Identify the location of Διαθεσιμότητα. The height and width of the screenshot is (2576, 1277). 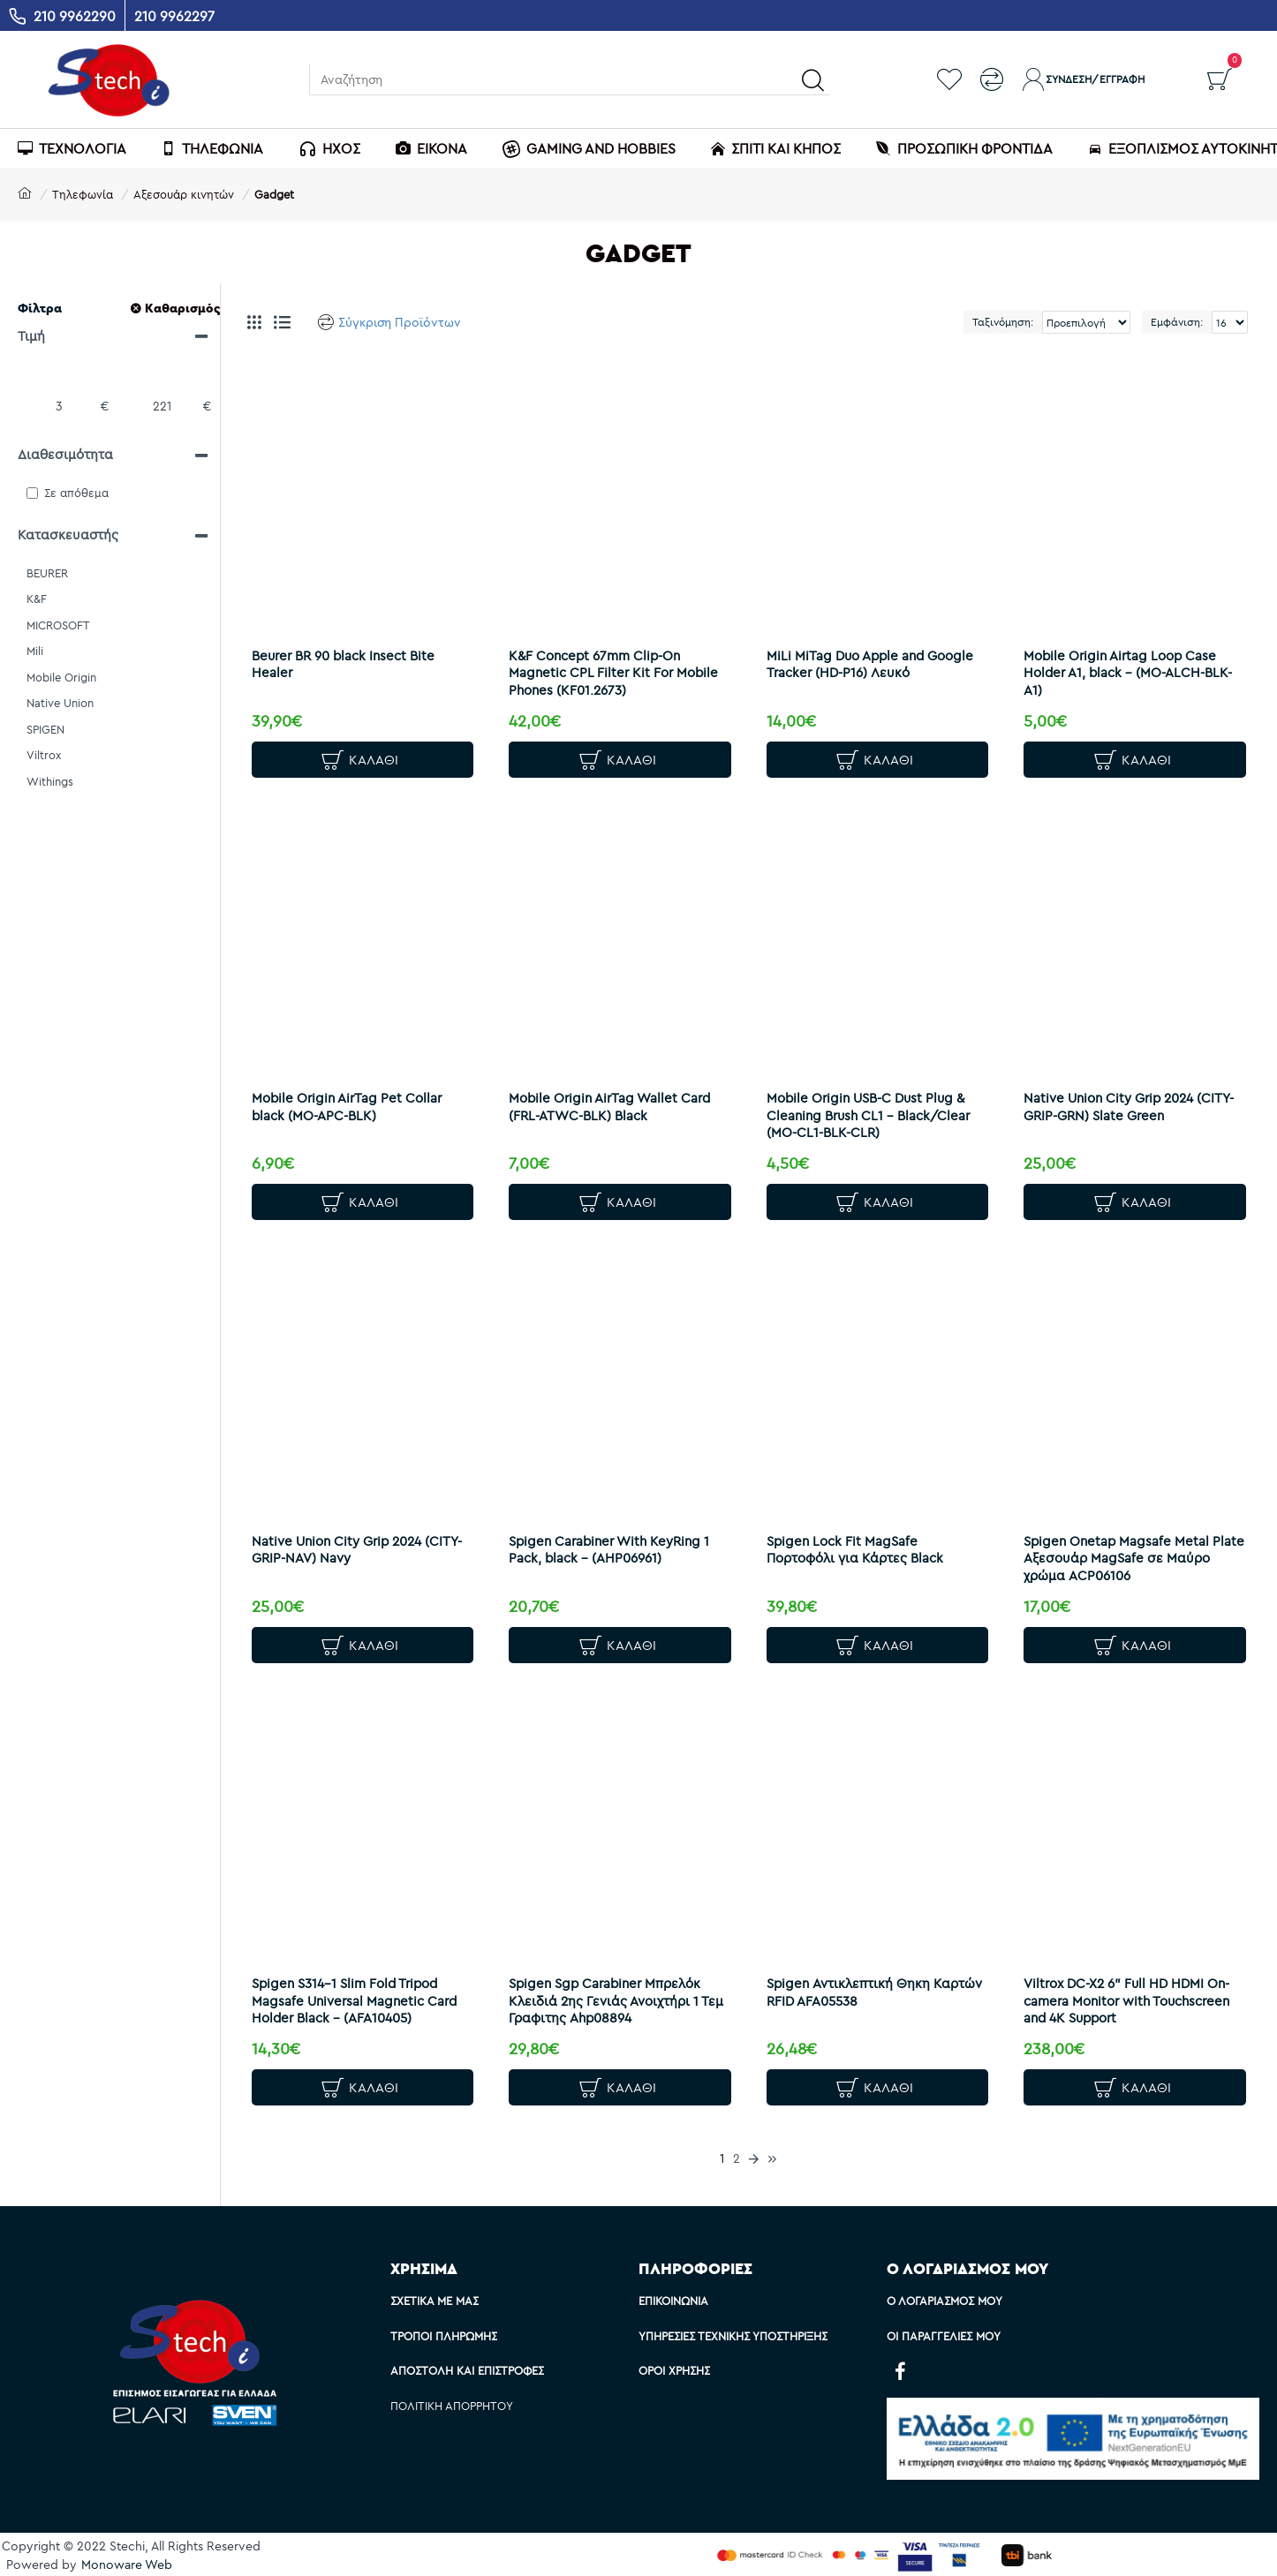
(65, 454).